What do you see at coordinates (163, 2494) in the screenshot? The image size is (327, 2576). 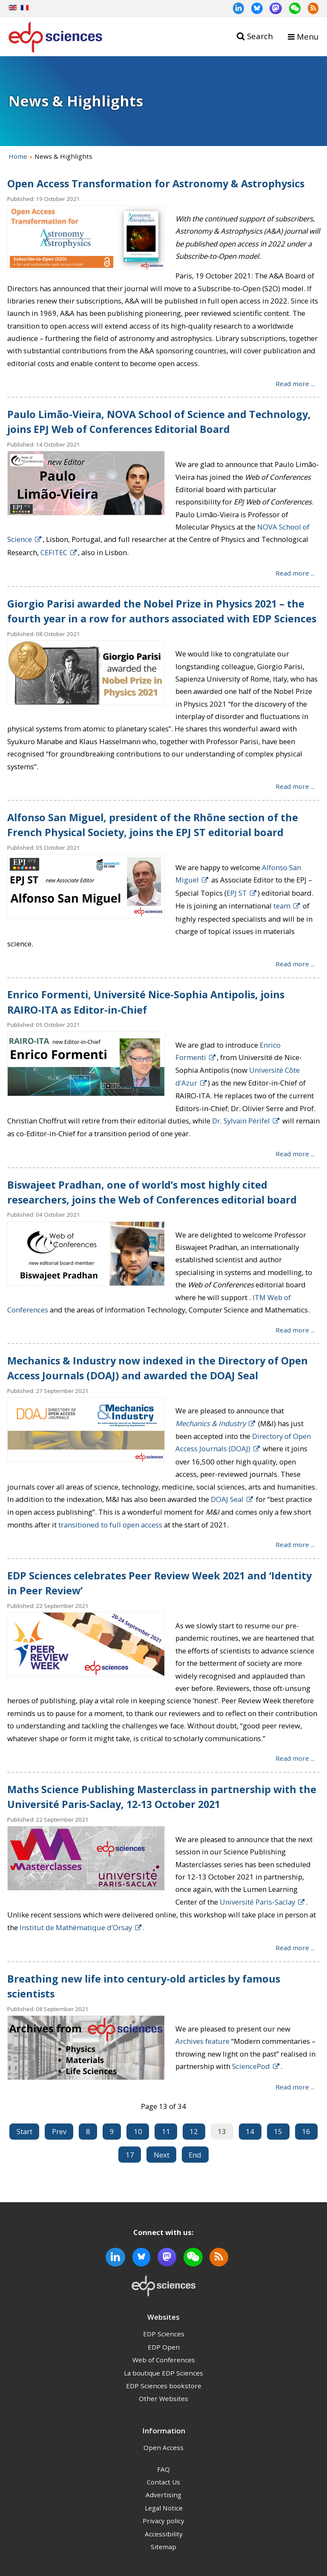 I see `Advertising` at bounding box center [163, 2494].